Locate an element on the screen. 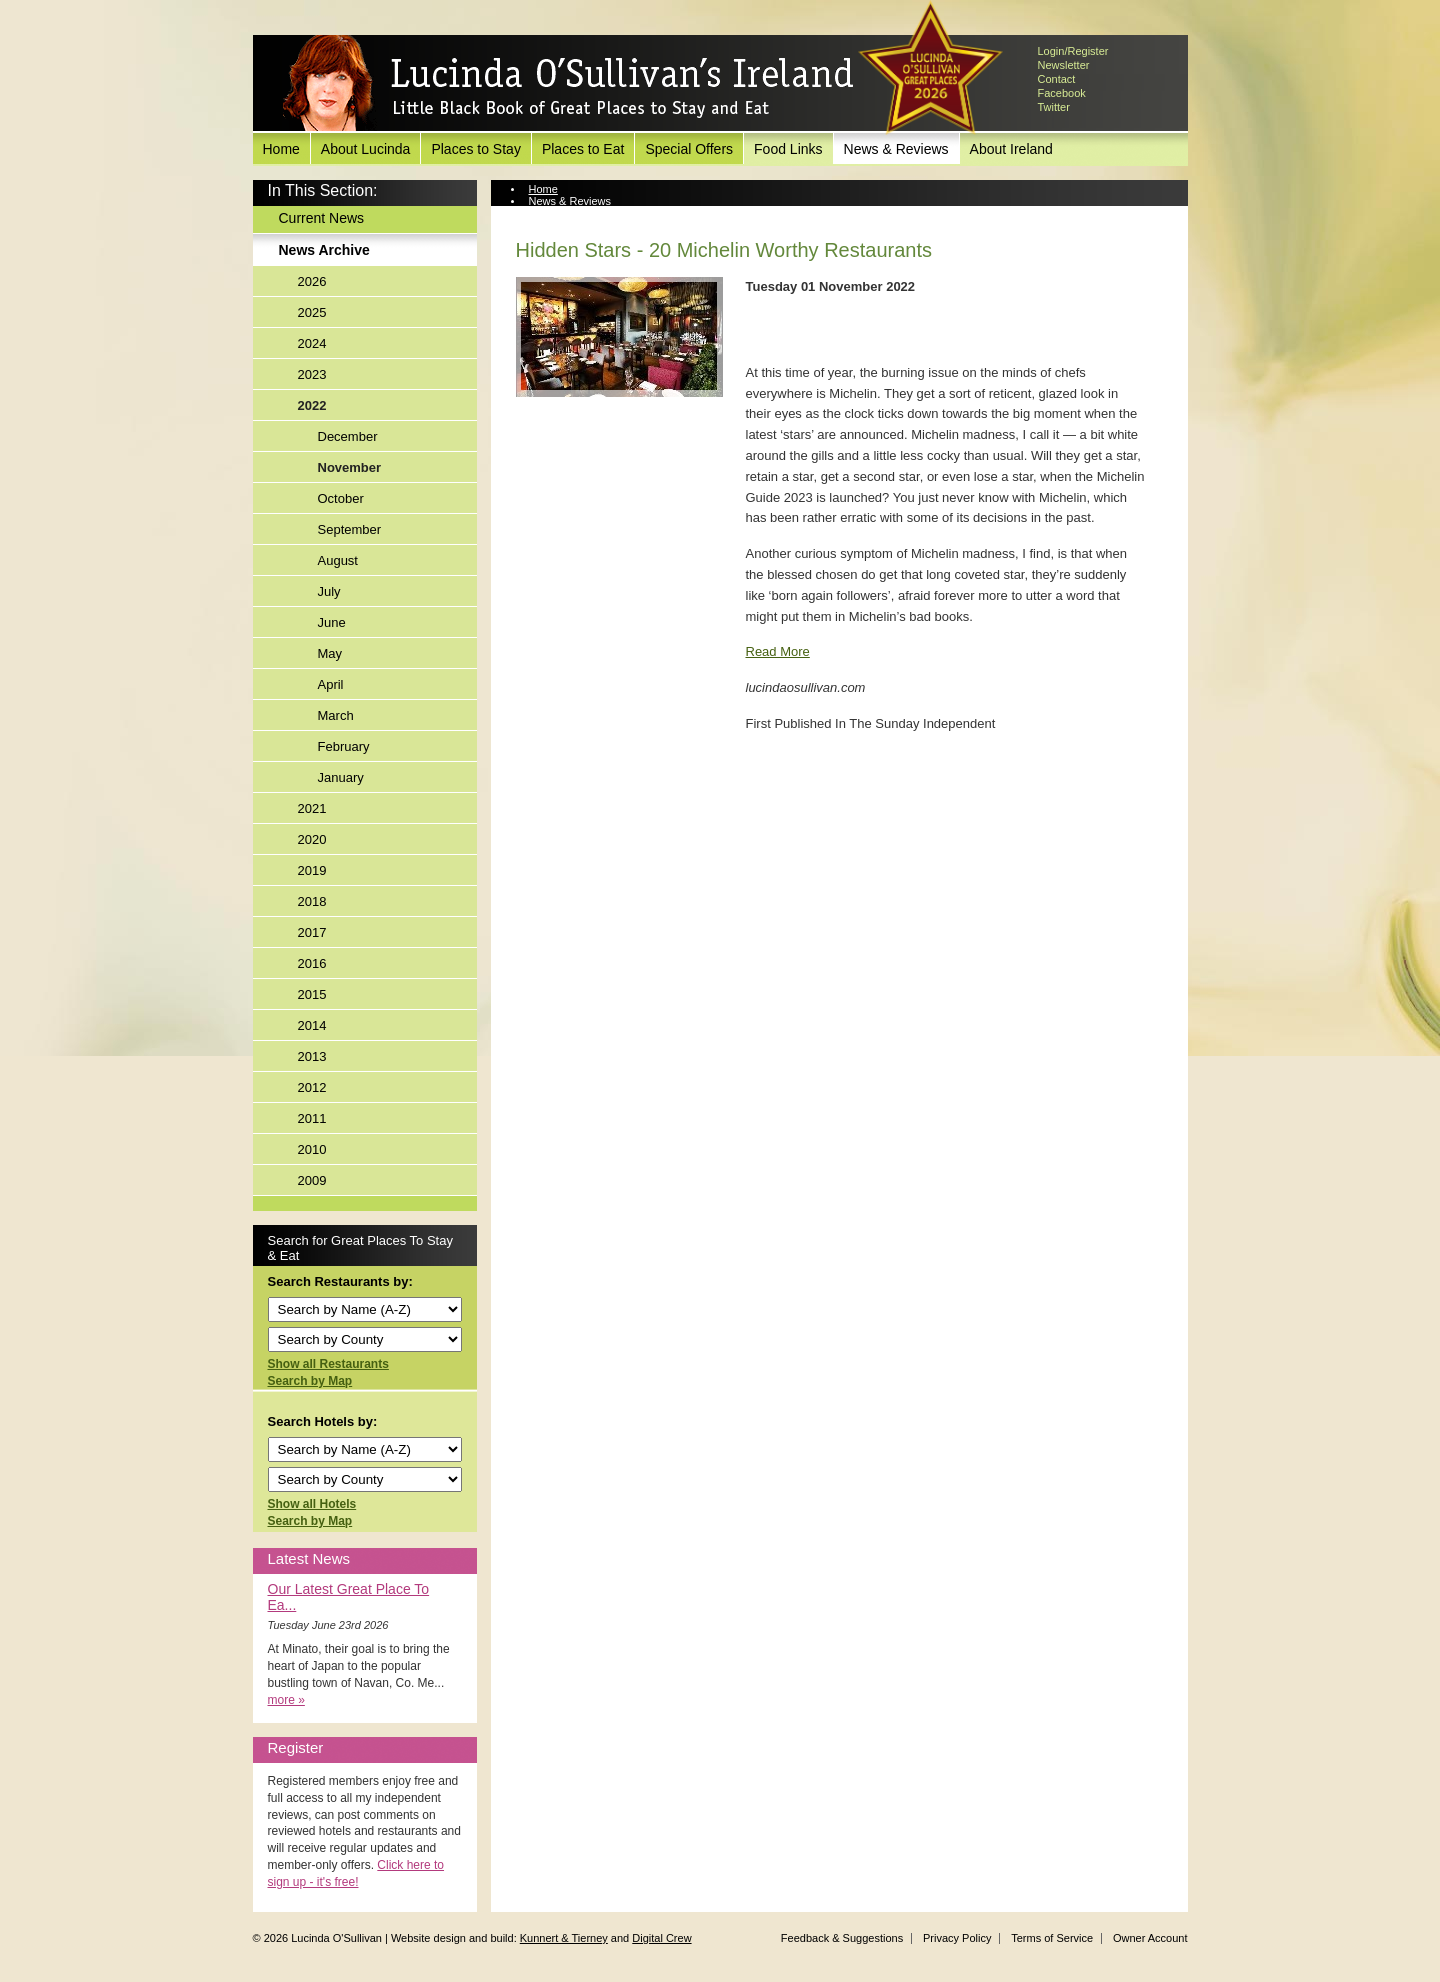 The height and width of the screenshot is (1982, 1440). Lucinda O'Sullivan's Ireland is located at coordinates (568, 84).